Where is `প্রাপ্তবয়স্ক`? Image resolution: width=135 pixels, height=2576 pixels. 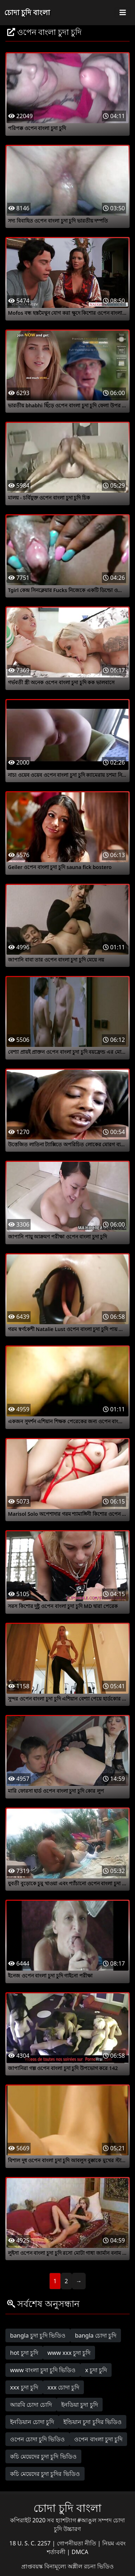 প্রাপ্তবয়স্ক is located at coordinates (32, 2566).